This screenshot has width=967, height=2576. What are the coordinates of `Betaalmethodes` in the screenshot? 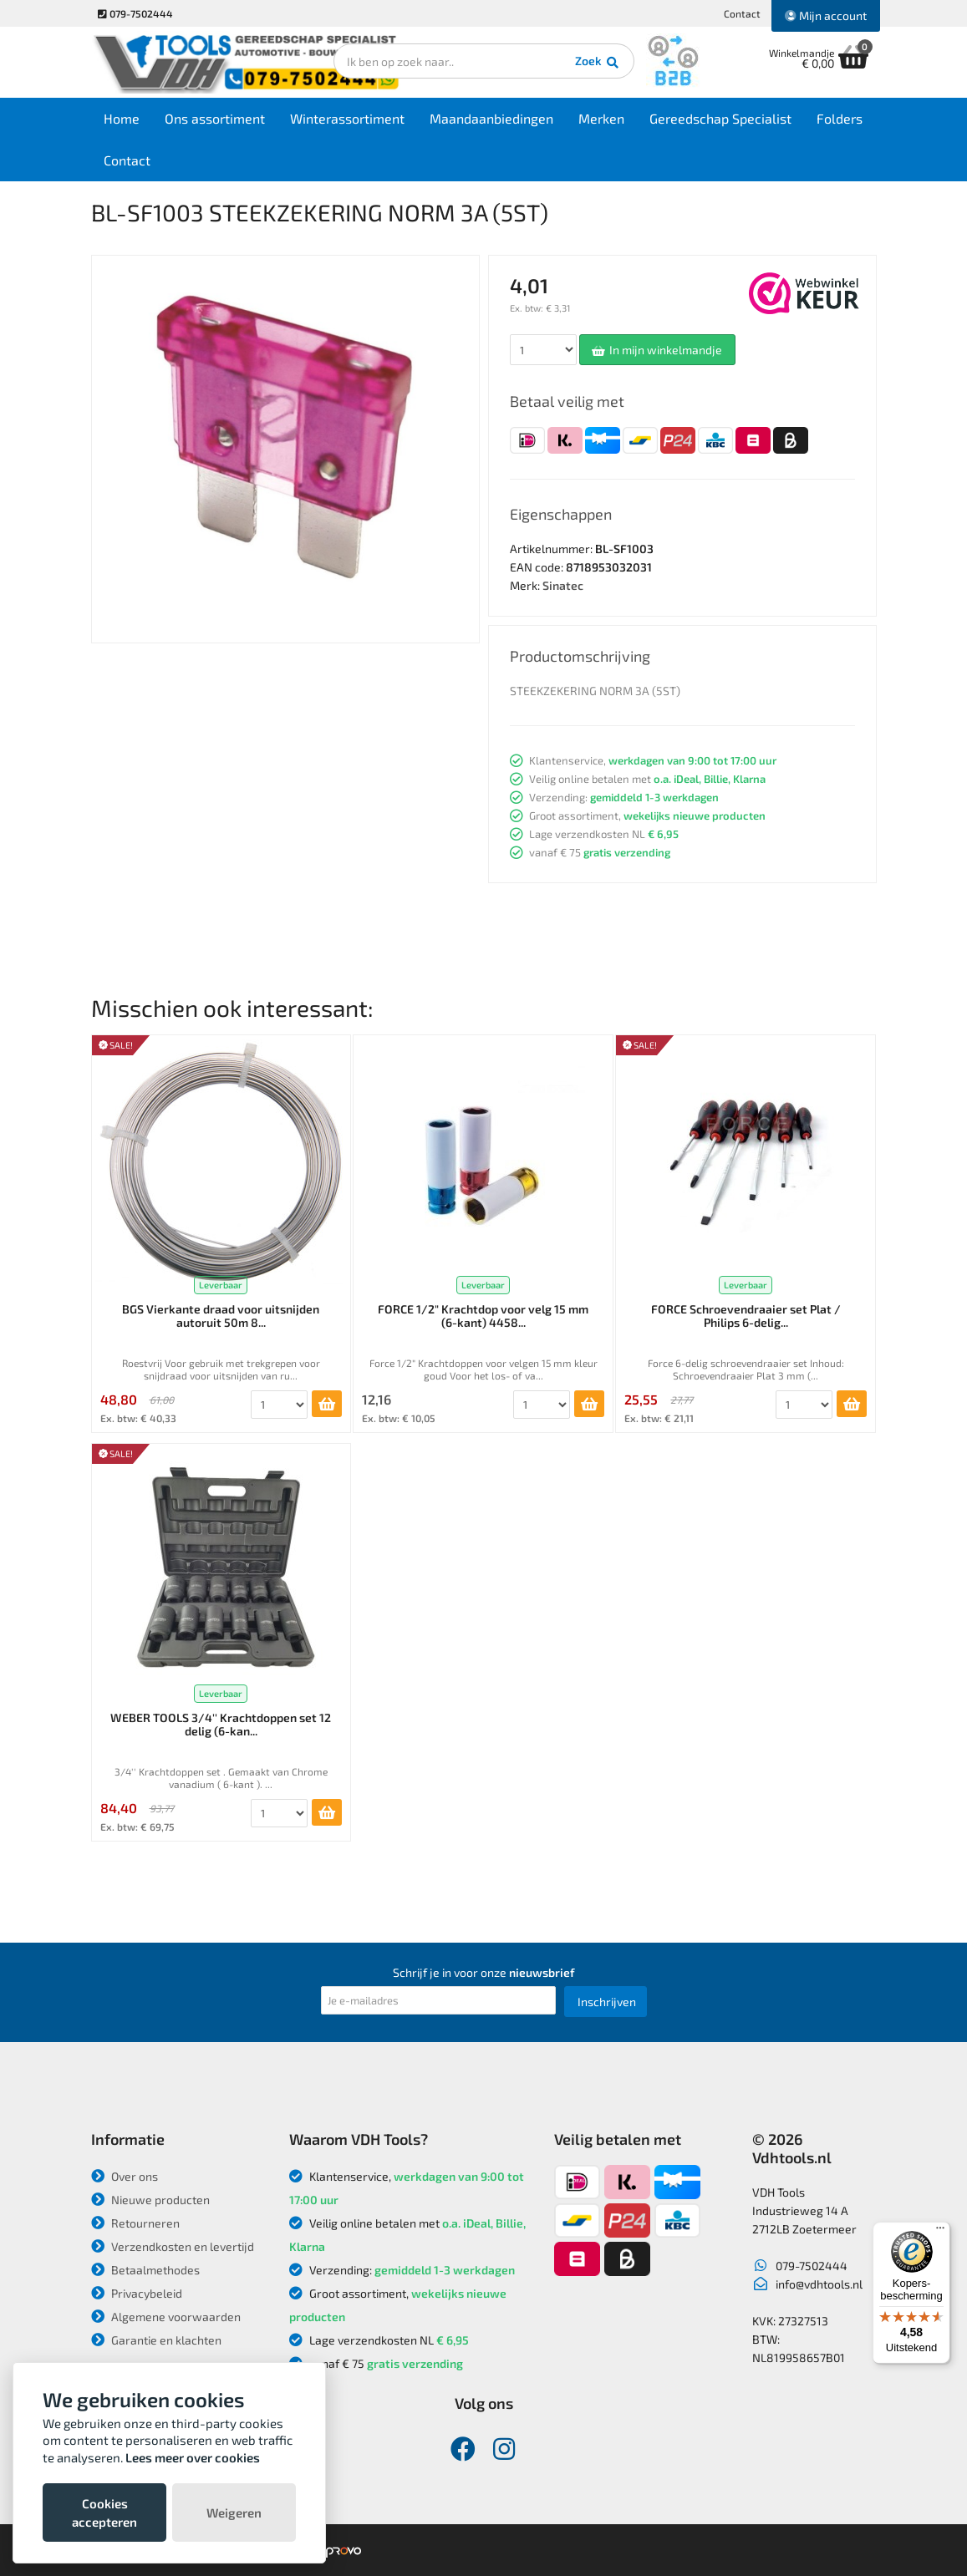 It's located at (145, 2270).